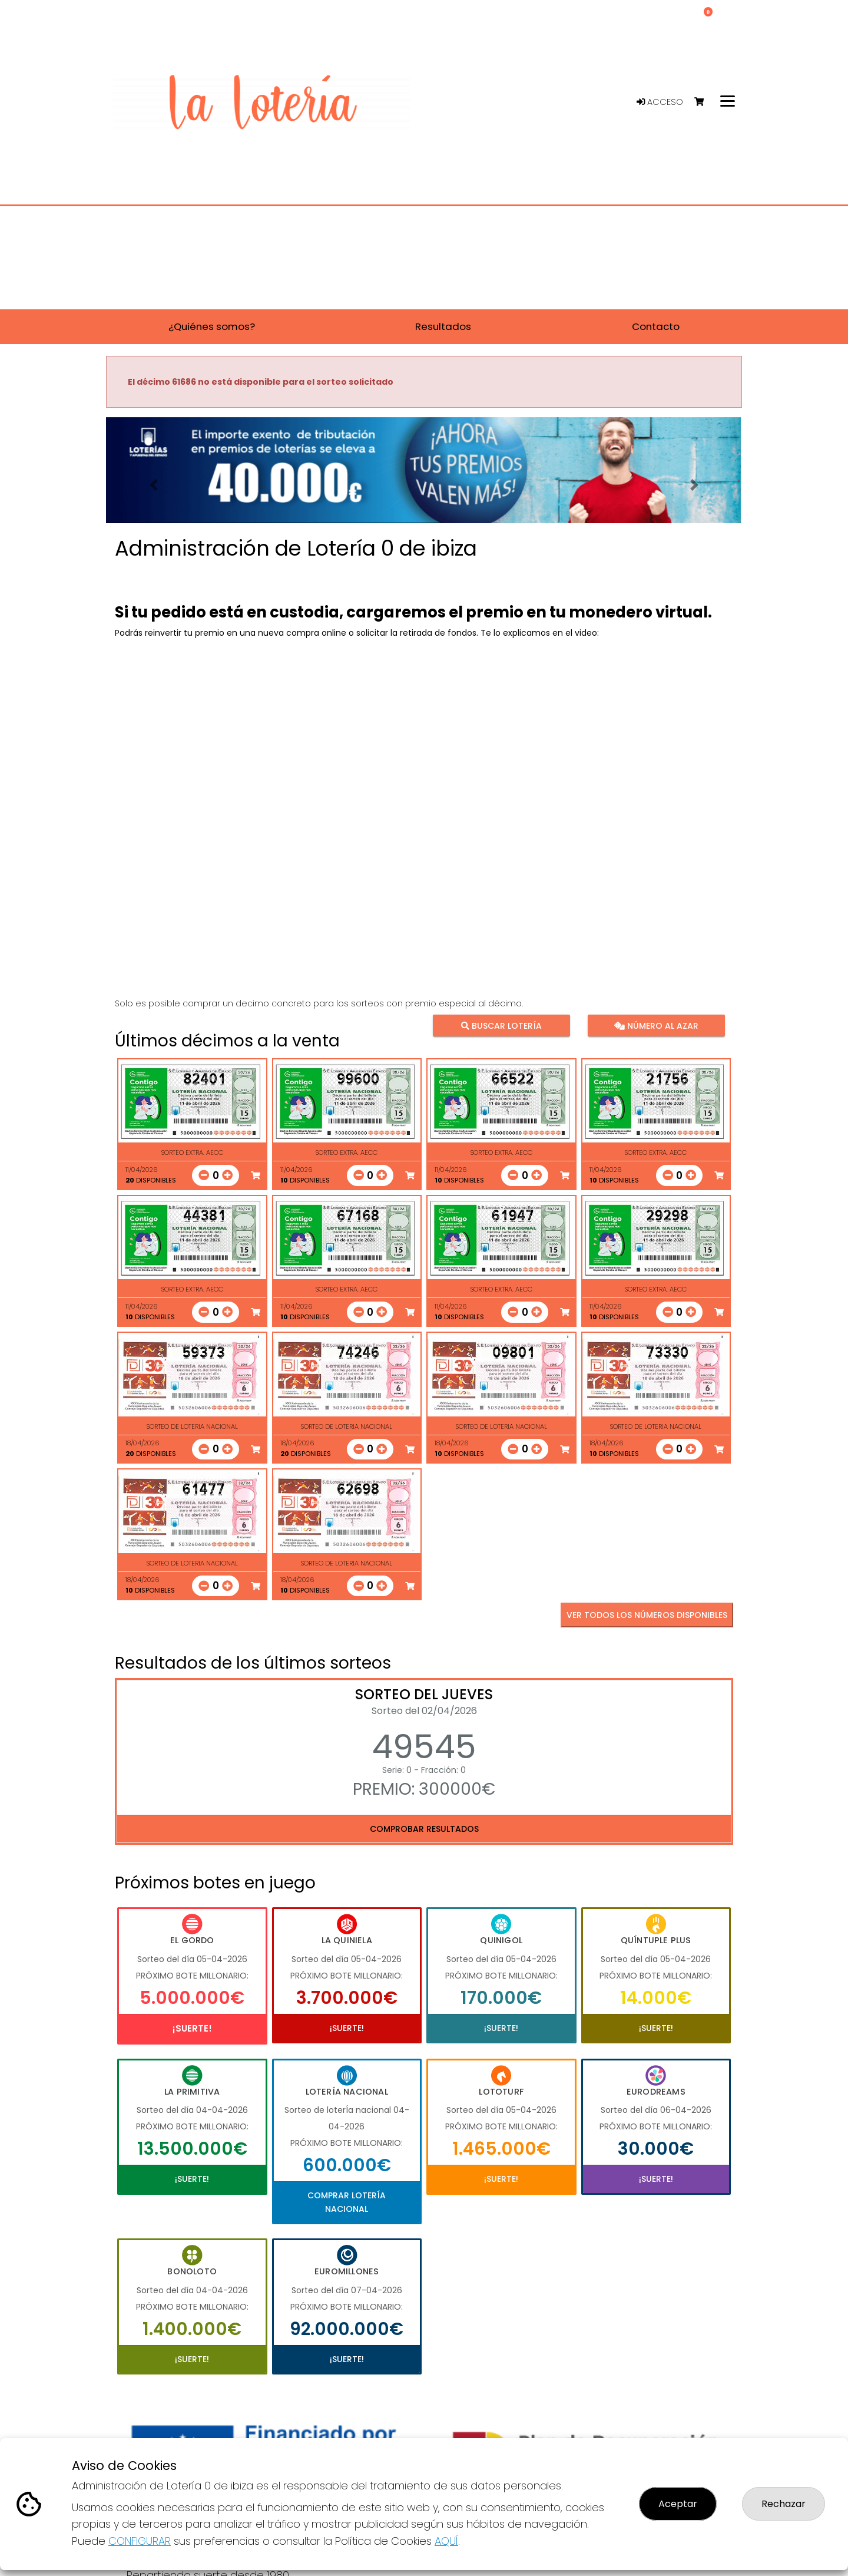  I want to click on ¿Quiénes somos? [button], so click(211, 326).